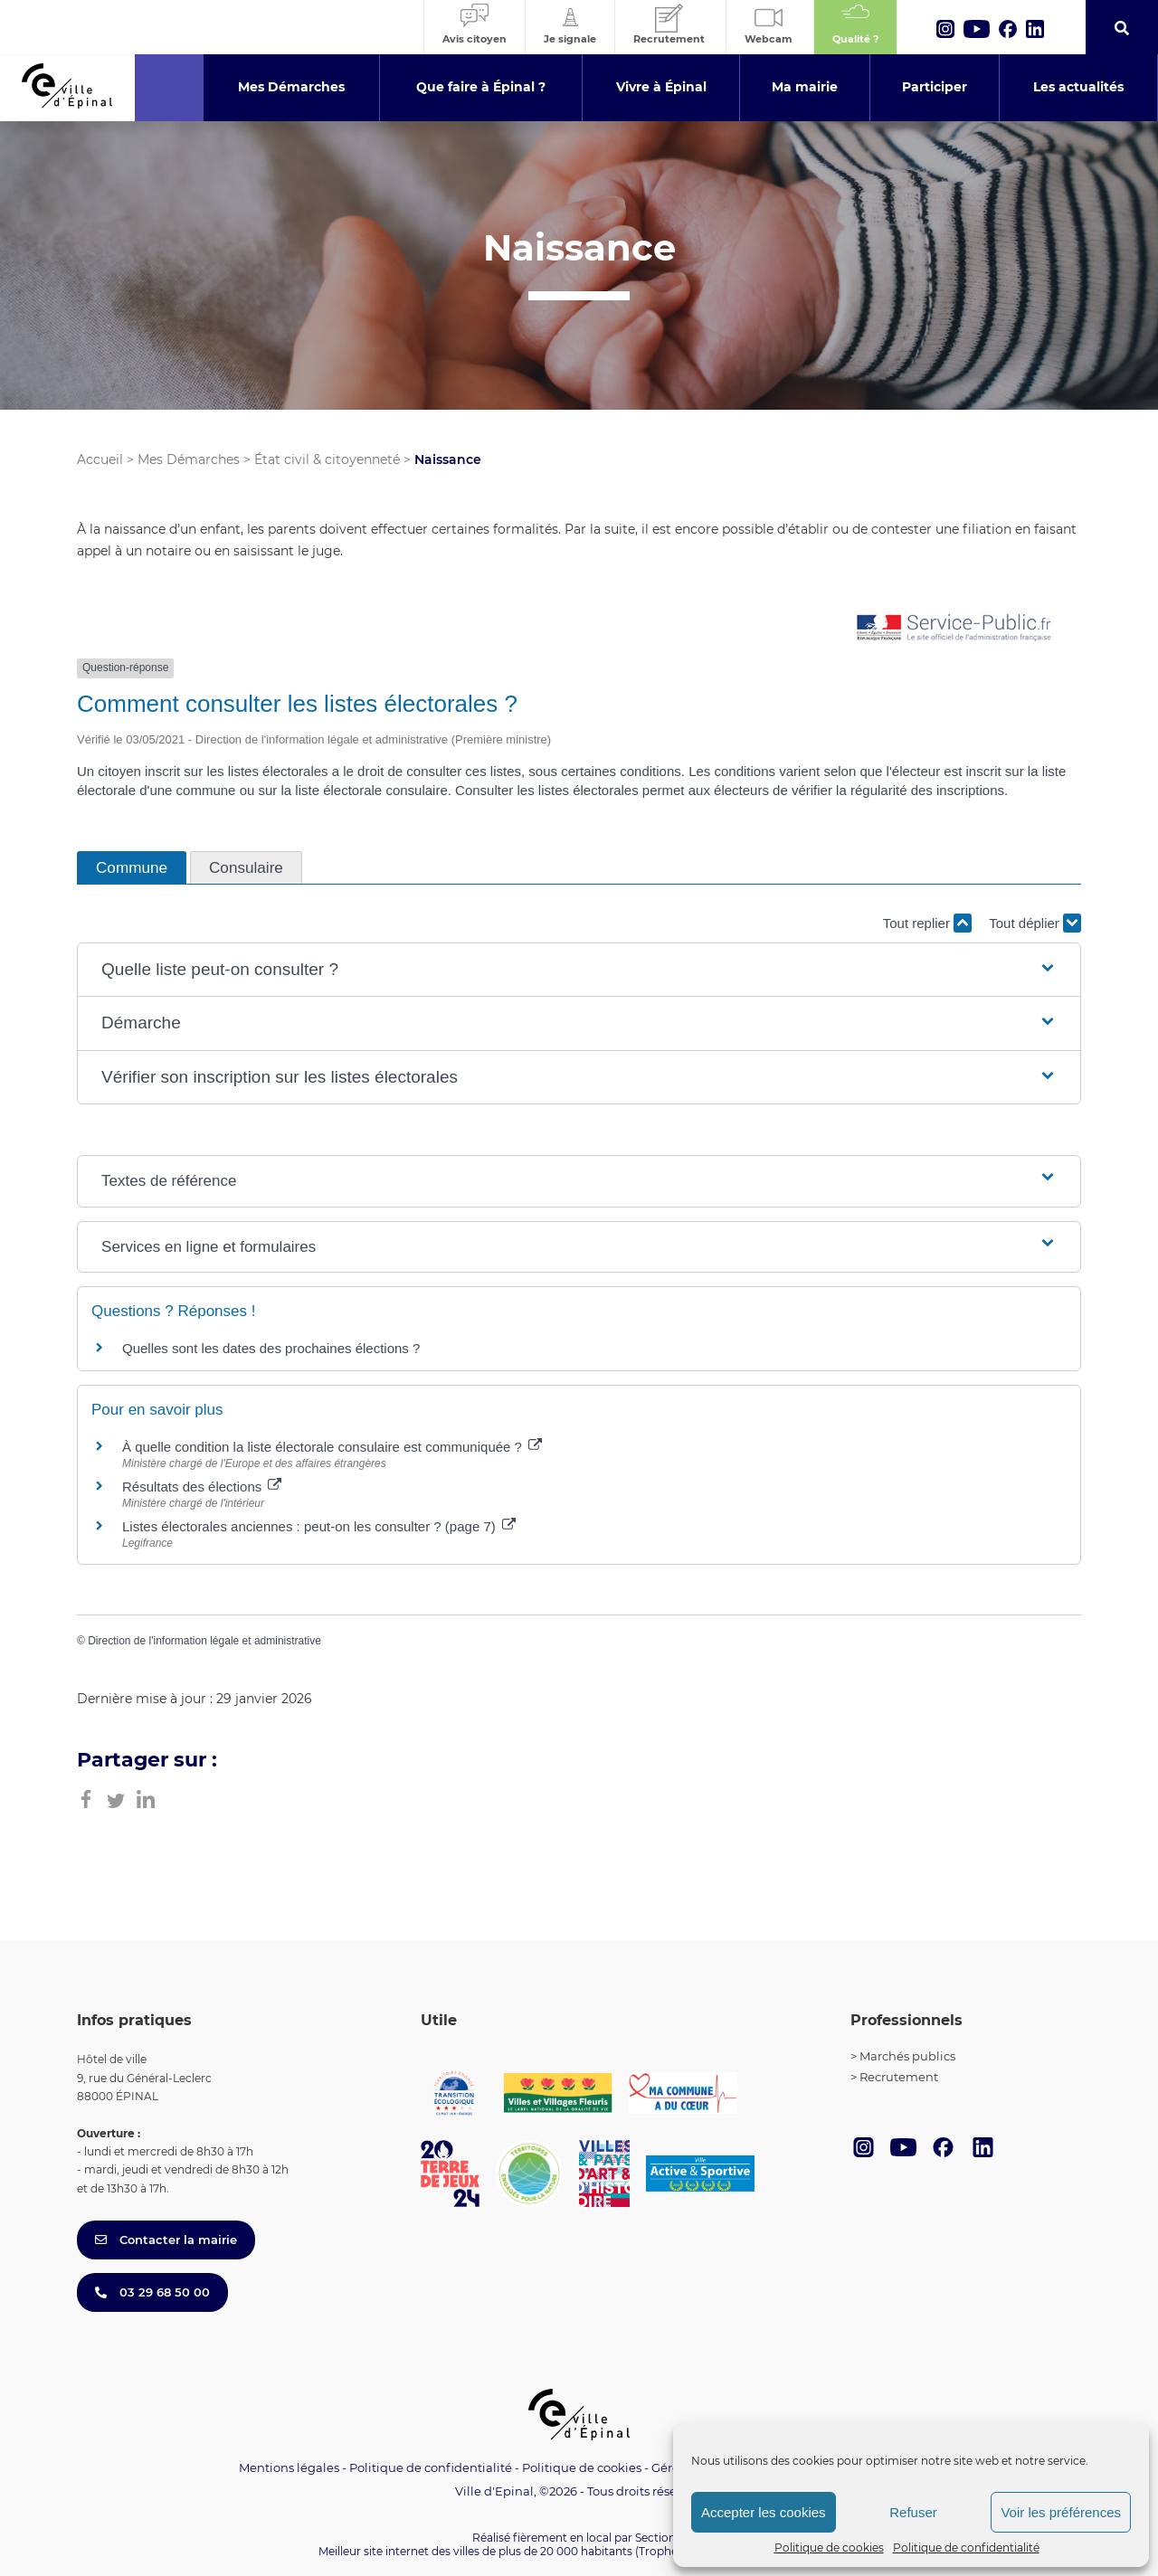 The image size is (1158, 2576). I want to click on État civil & citoyenneté, so click(327, 459).